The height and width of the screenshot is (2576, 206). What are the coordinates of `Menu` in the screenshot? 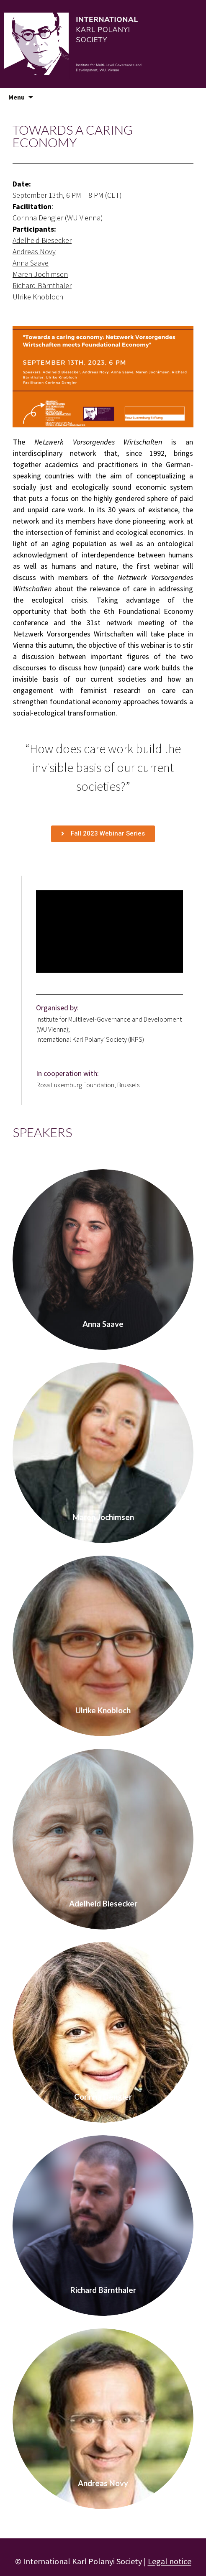 It's located at (16, 97).